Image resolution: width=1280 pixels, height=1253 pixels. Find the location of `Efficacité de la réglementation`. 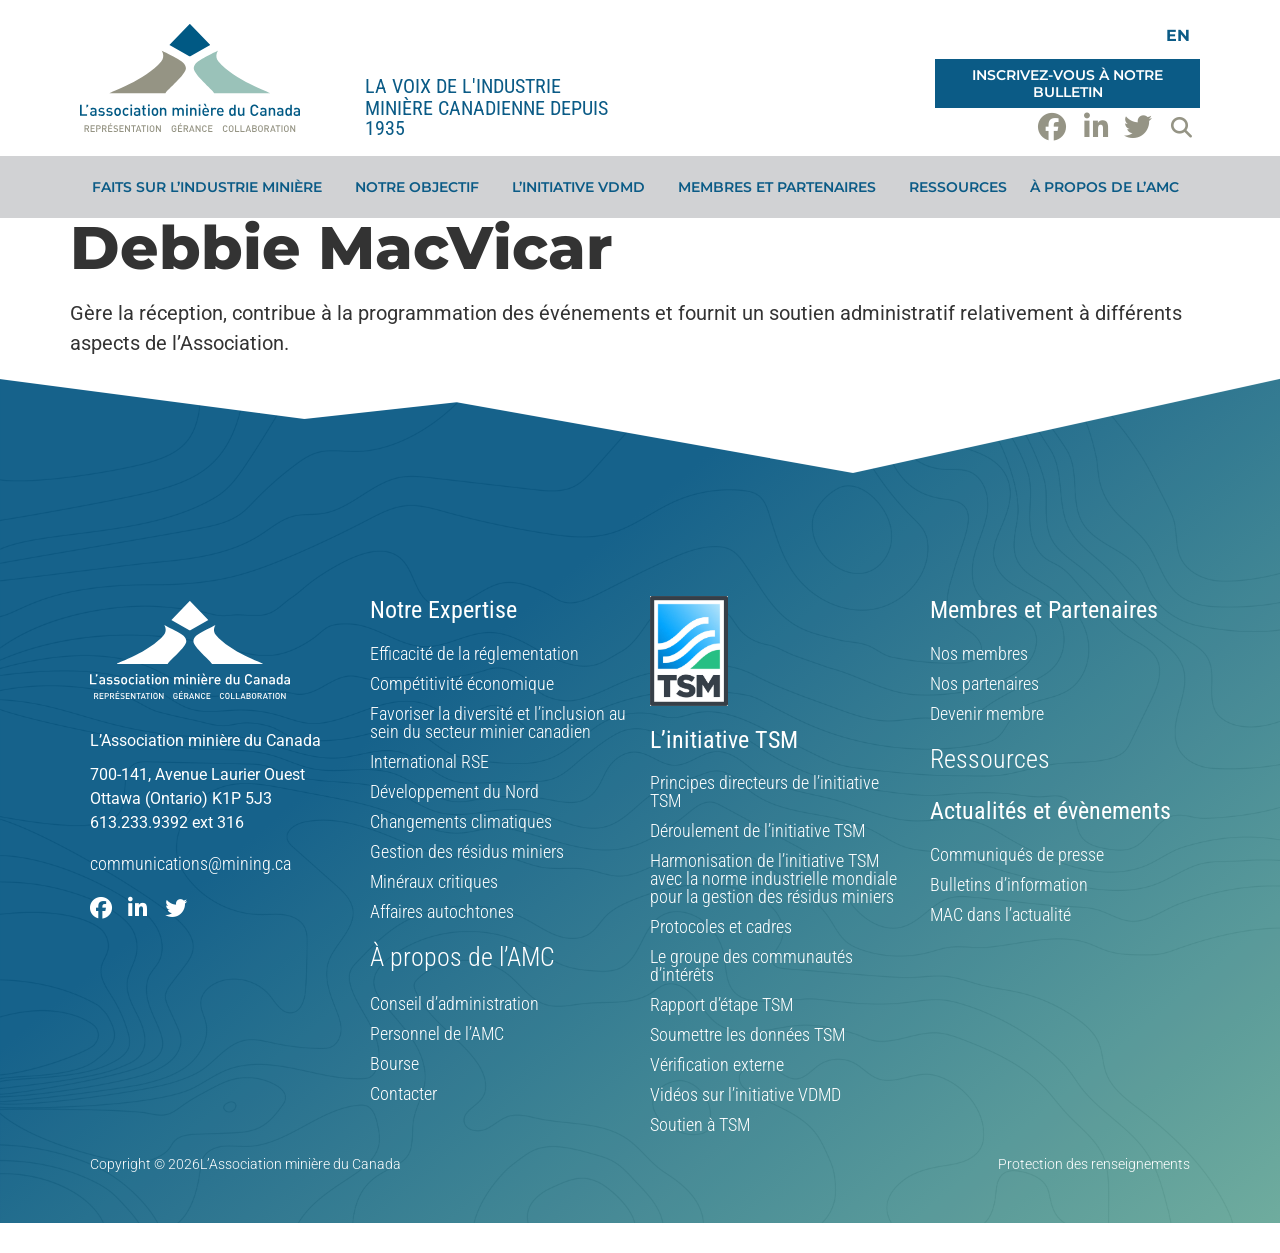

Efficacité de la réglementation is located at coordinates (474, 654).